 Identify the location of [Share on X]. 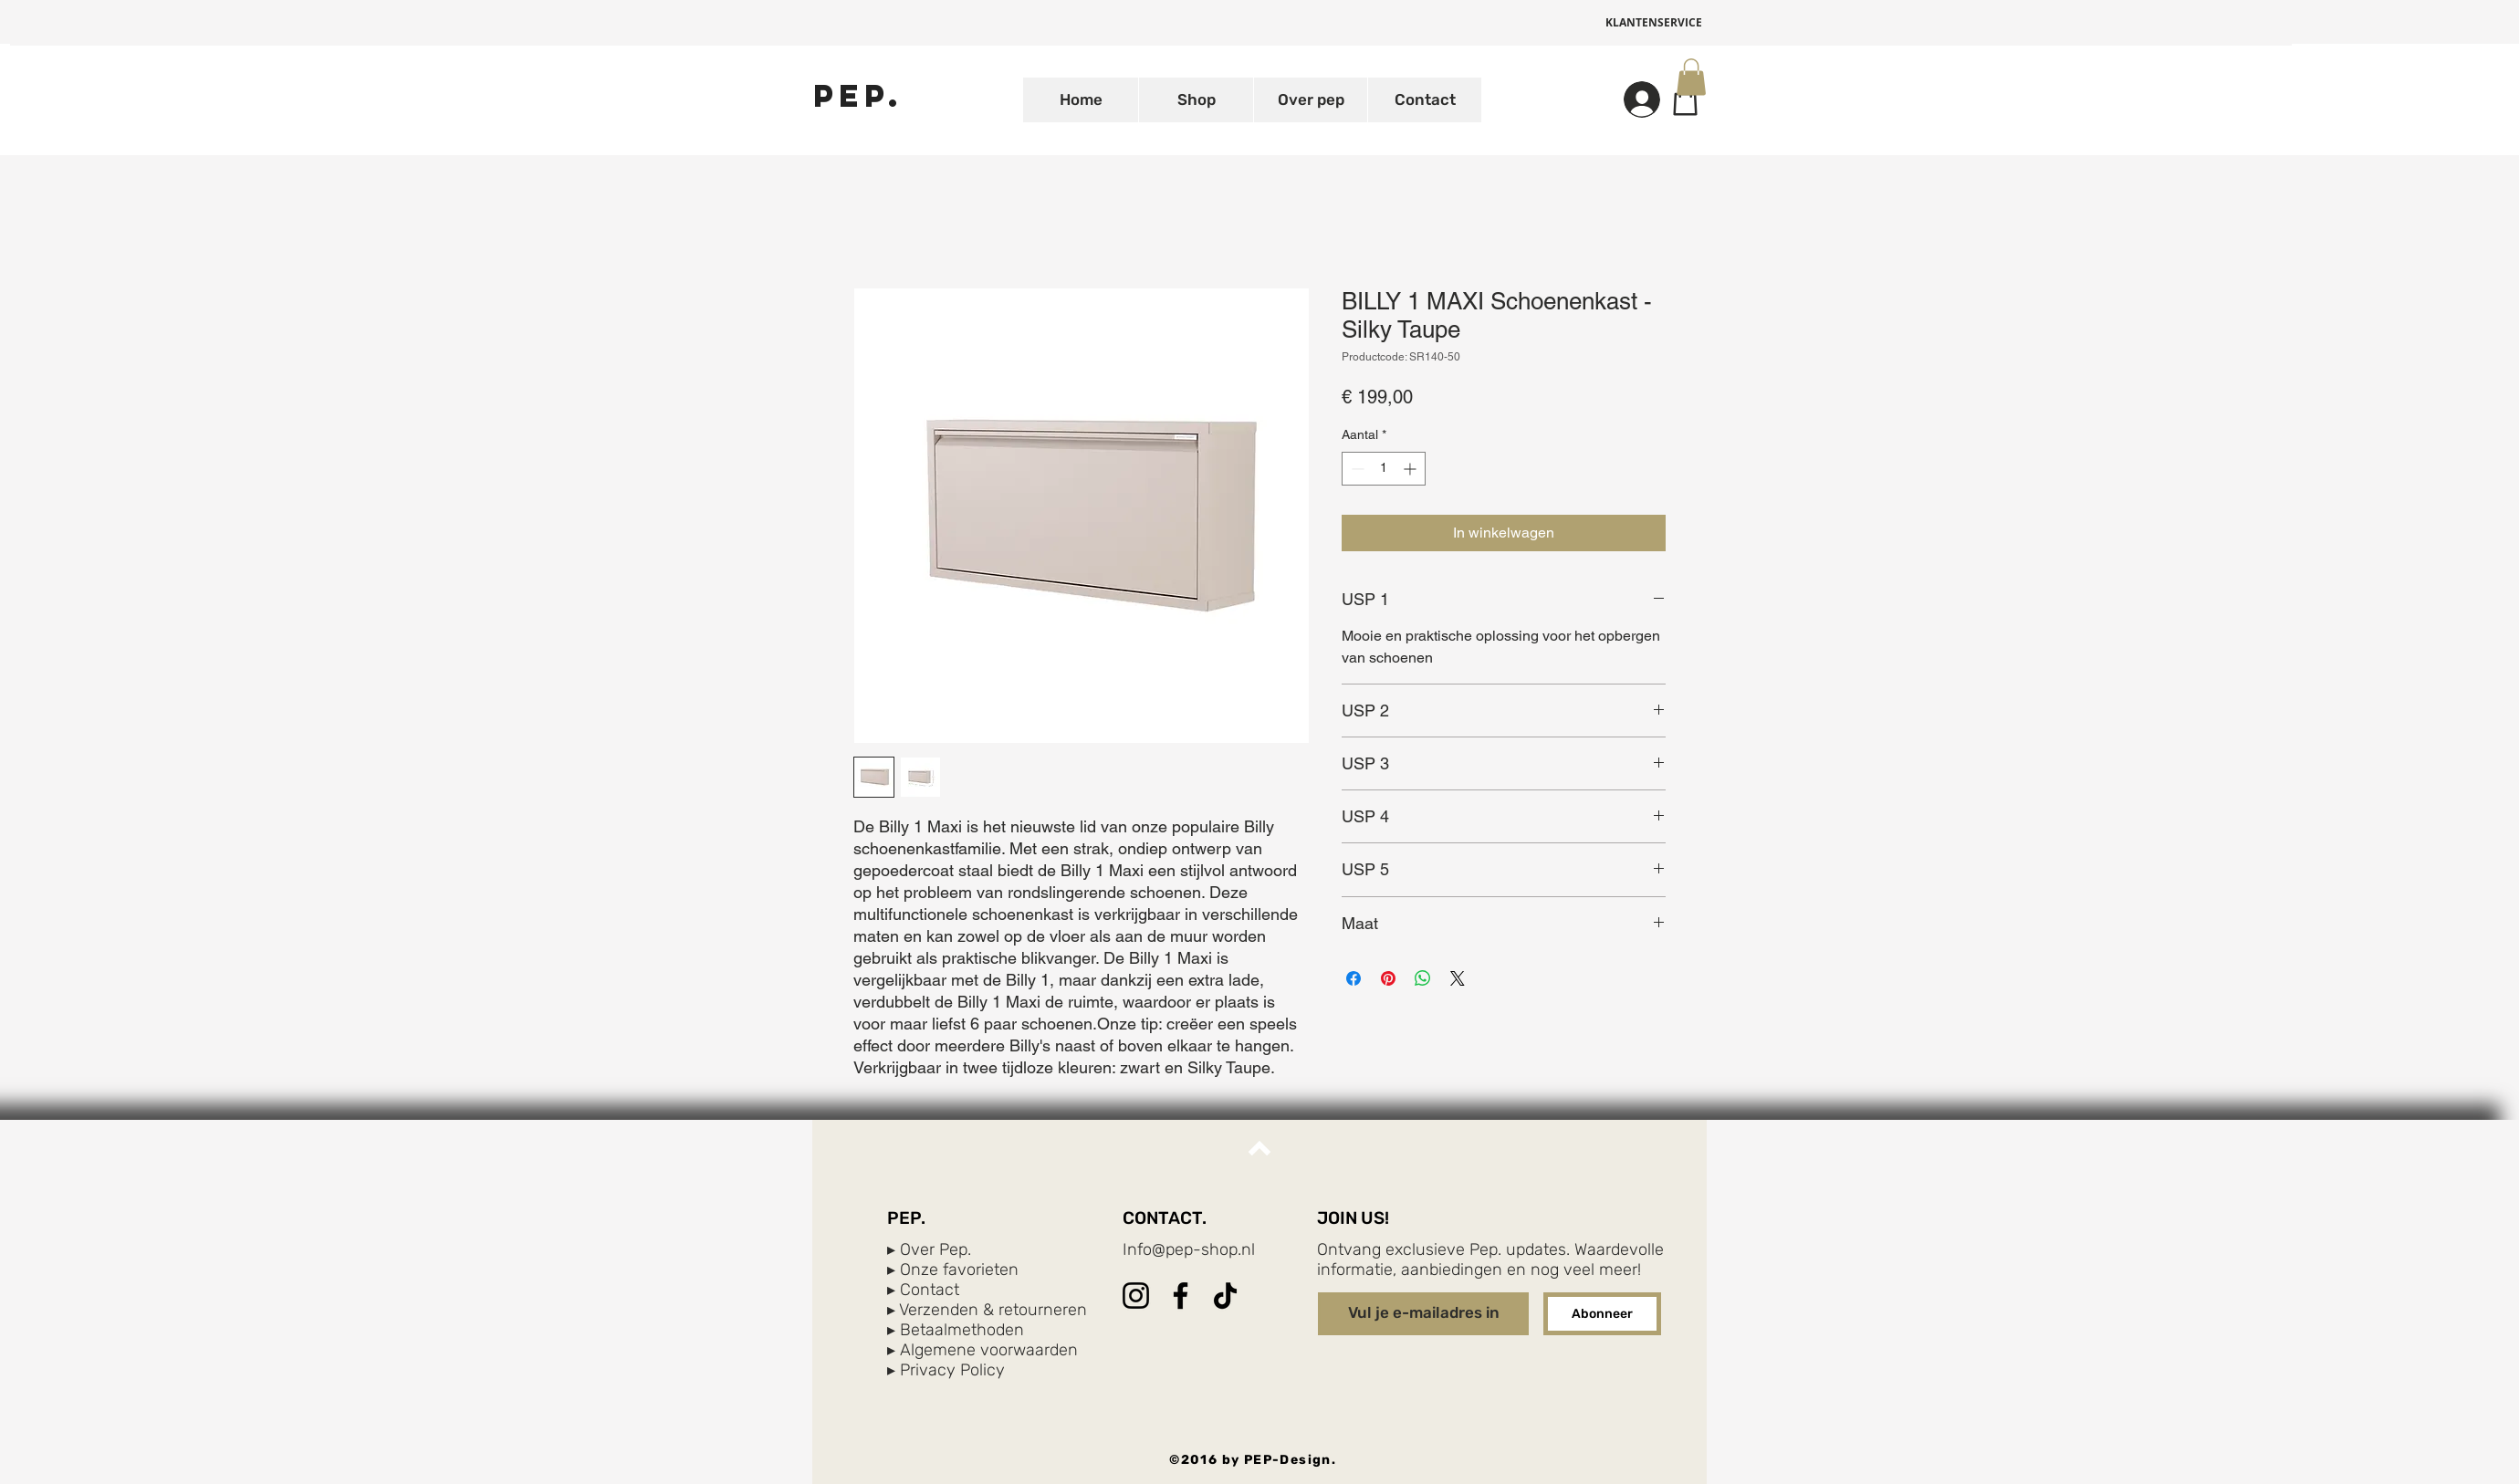
(1458, 978).